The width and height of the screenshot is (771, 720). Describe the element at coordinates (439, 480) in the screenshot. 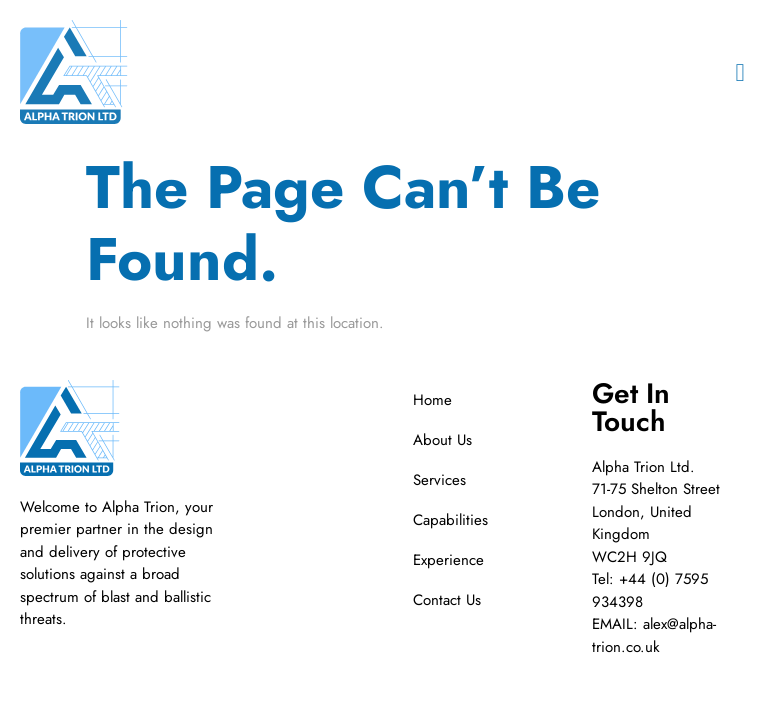

I see `Services` at that location.